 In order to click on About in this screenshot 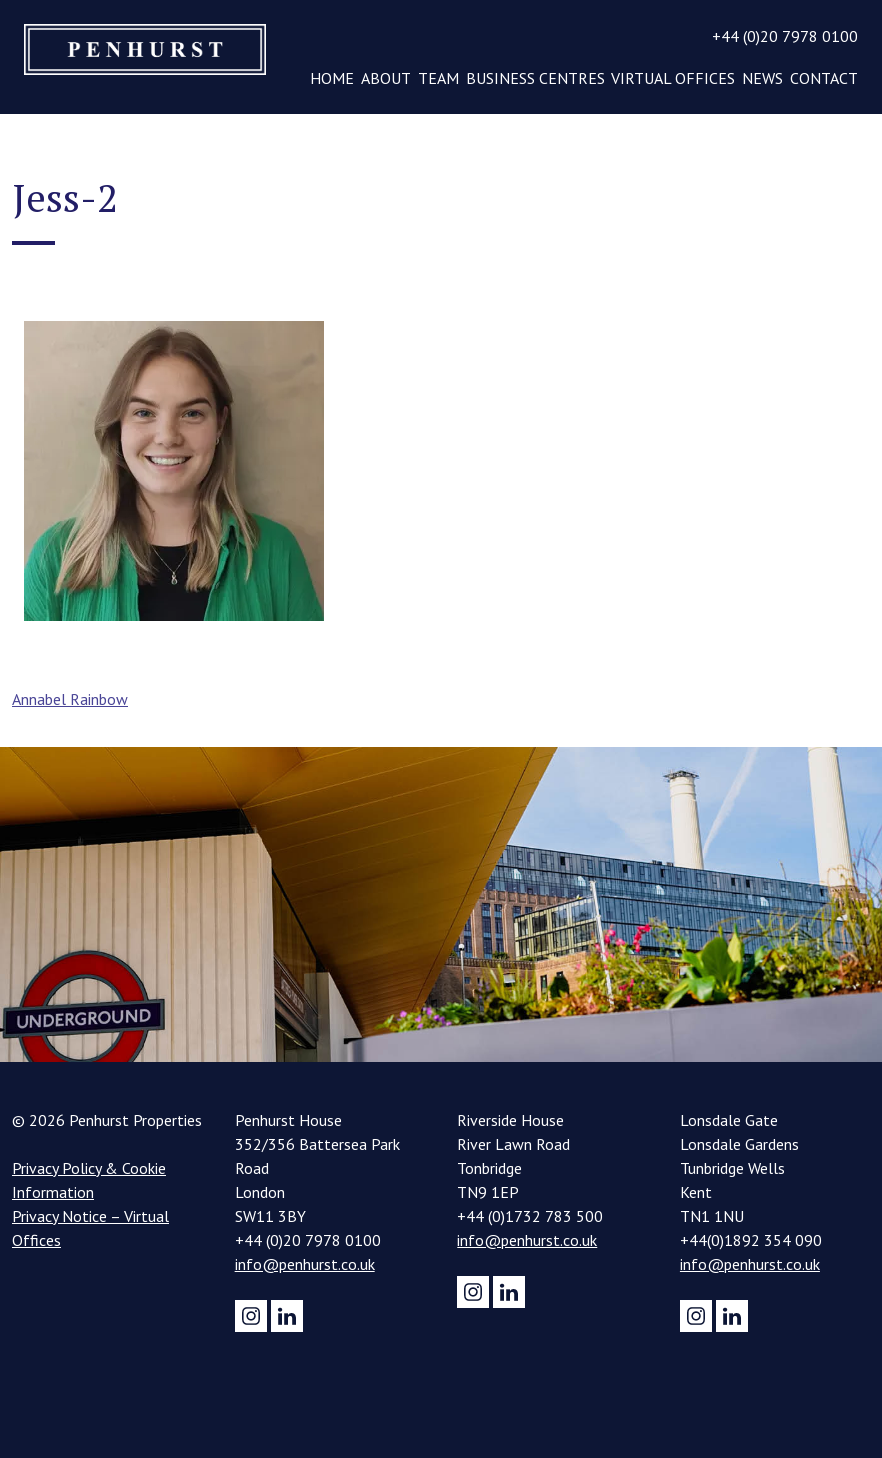, I will do `click(386, 78)`.